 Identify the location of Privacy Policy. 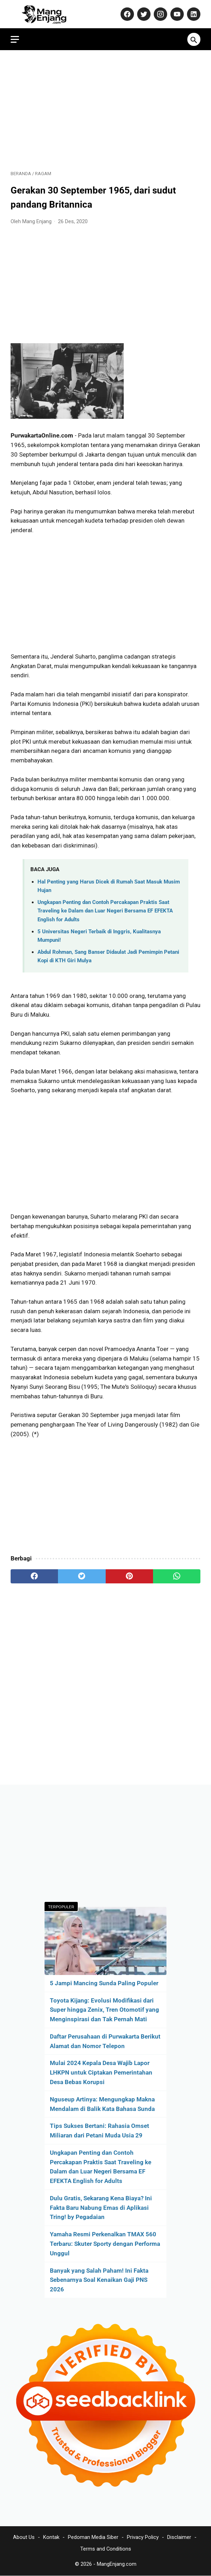
(143, 2537).